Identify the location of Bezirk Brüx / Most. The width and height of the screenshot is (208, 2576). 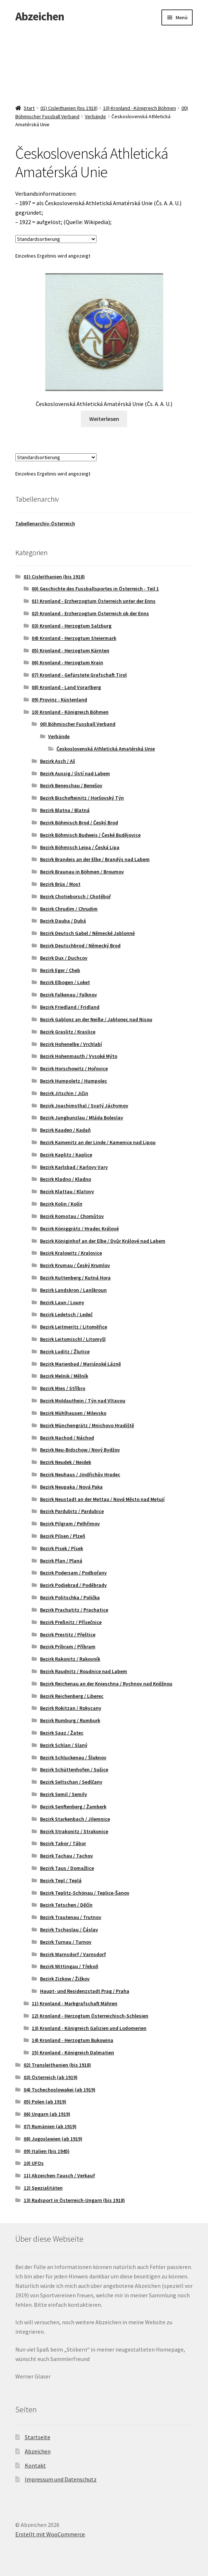
(60, 884).